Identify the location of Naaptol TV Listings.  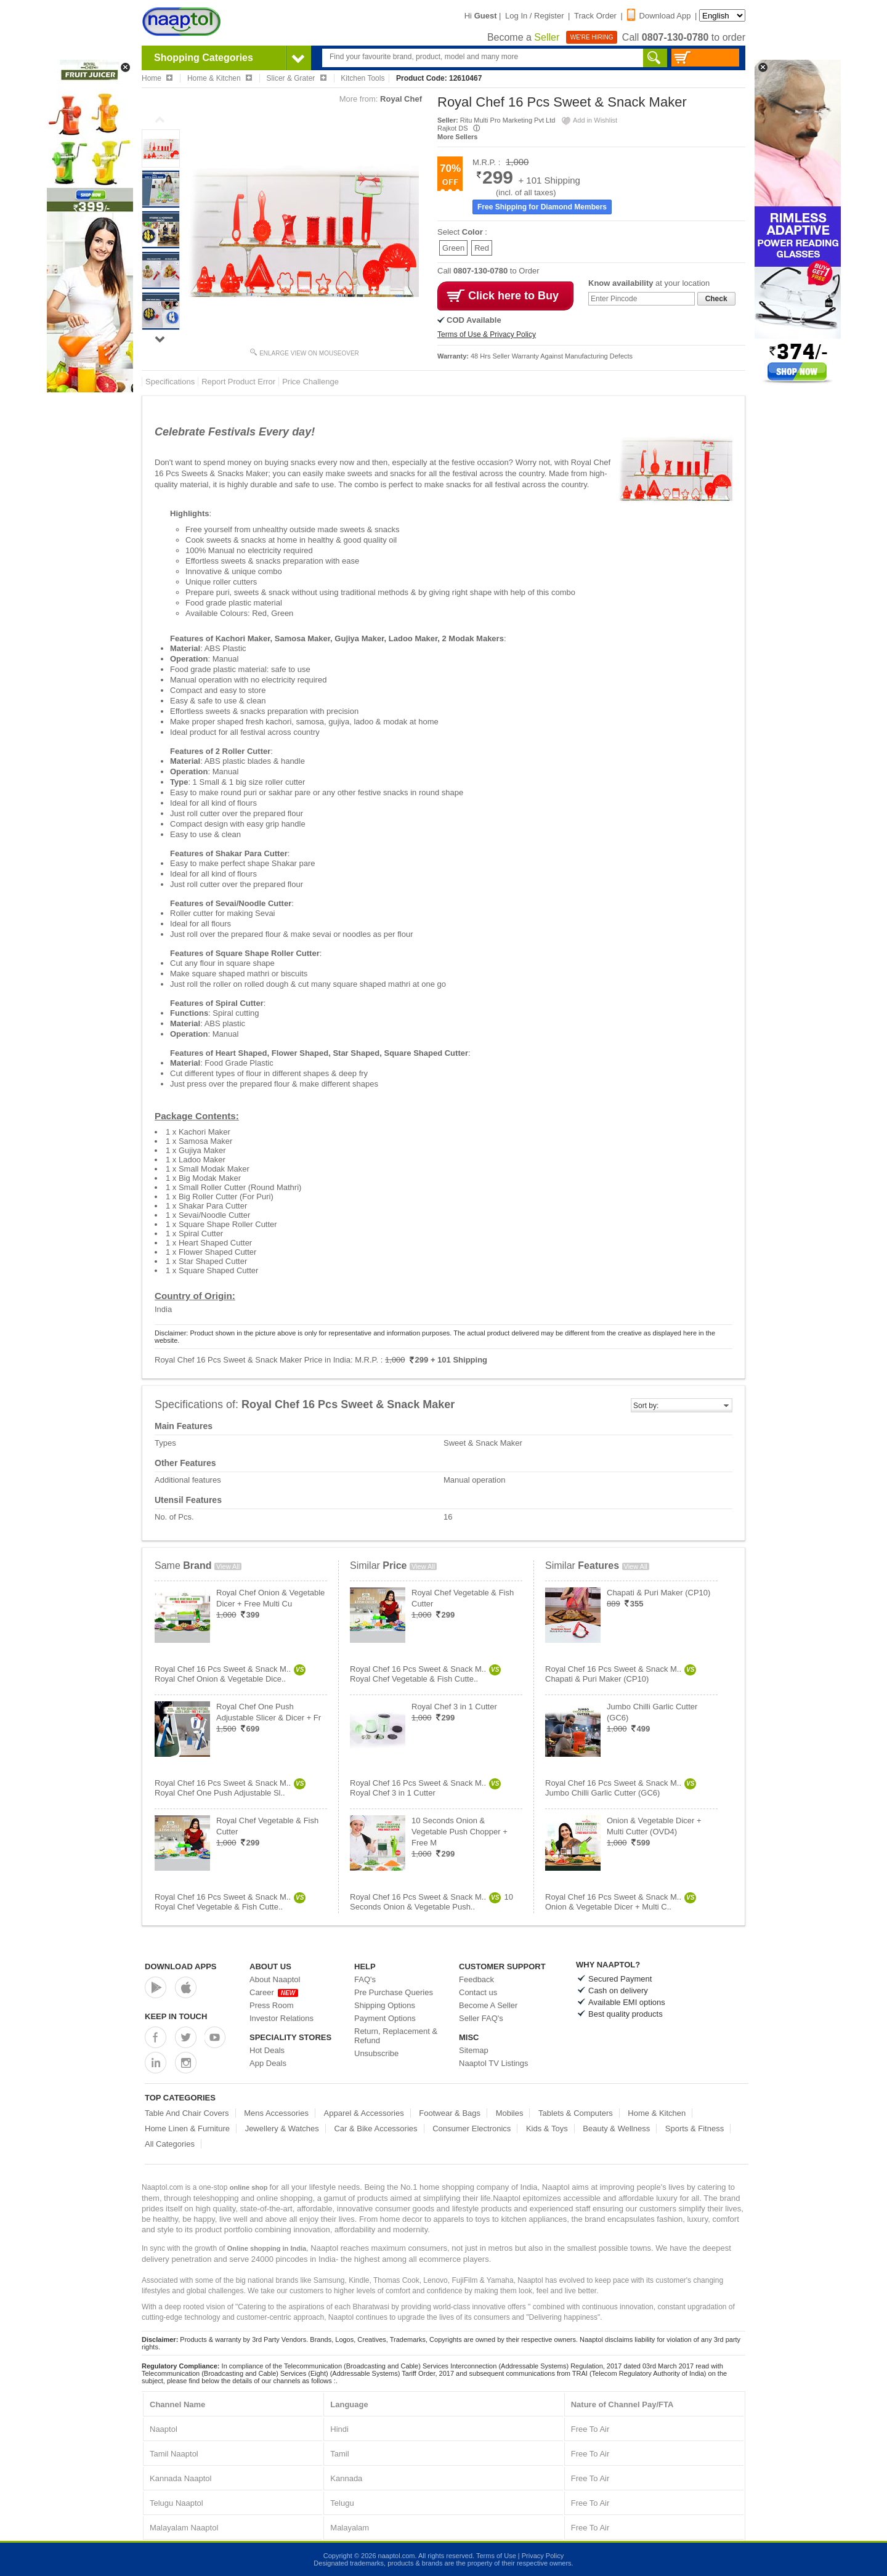
(494, 2063).